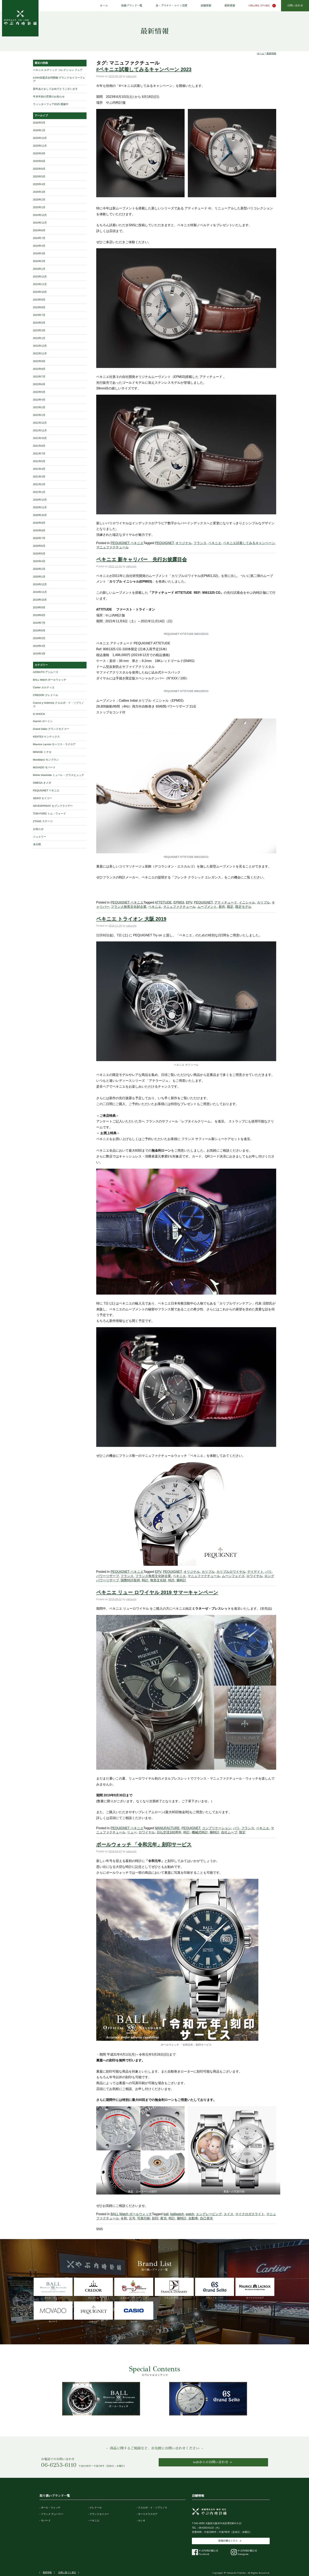 The height and width of the screenshot is (2576, 309). What do you see at coordinates (40, 145) in the screenshot?
I see `2025年11月` at bounding box center [40, 145].